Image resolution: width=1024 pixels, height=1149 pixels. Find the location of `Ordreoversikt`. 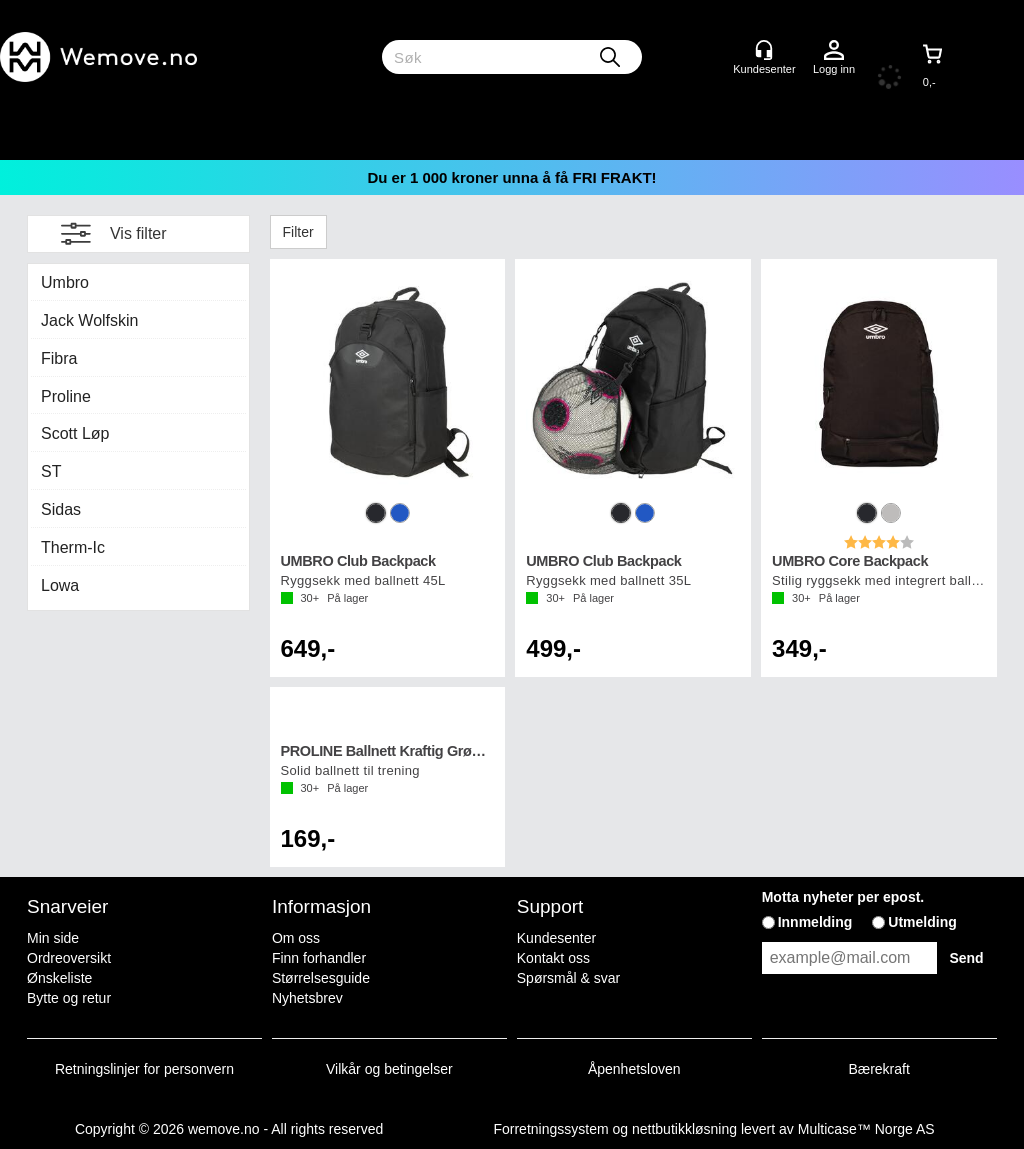

Ordreoversikt is located at coordinates (69, 958).